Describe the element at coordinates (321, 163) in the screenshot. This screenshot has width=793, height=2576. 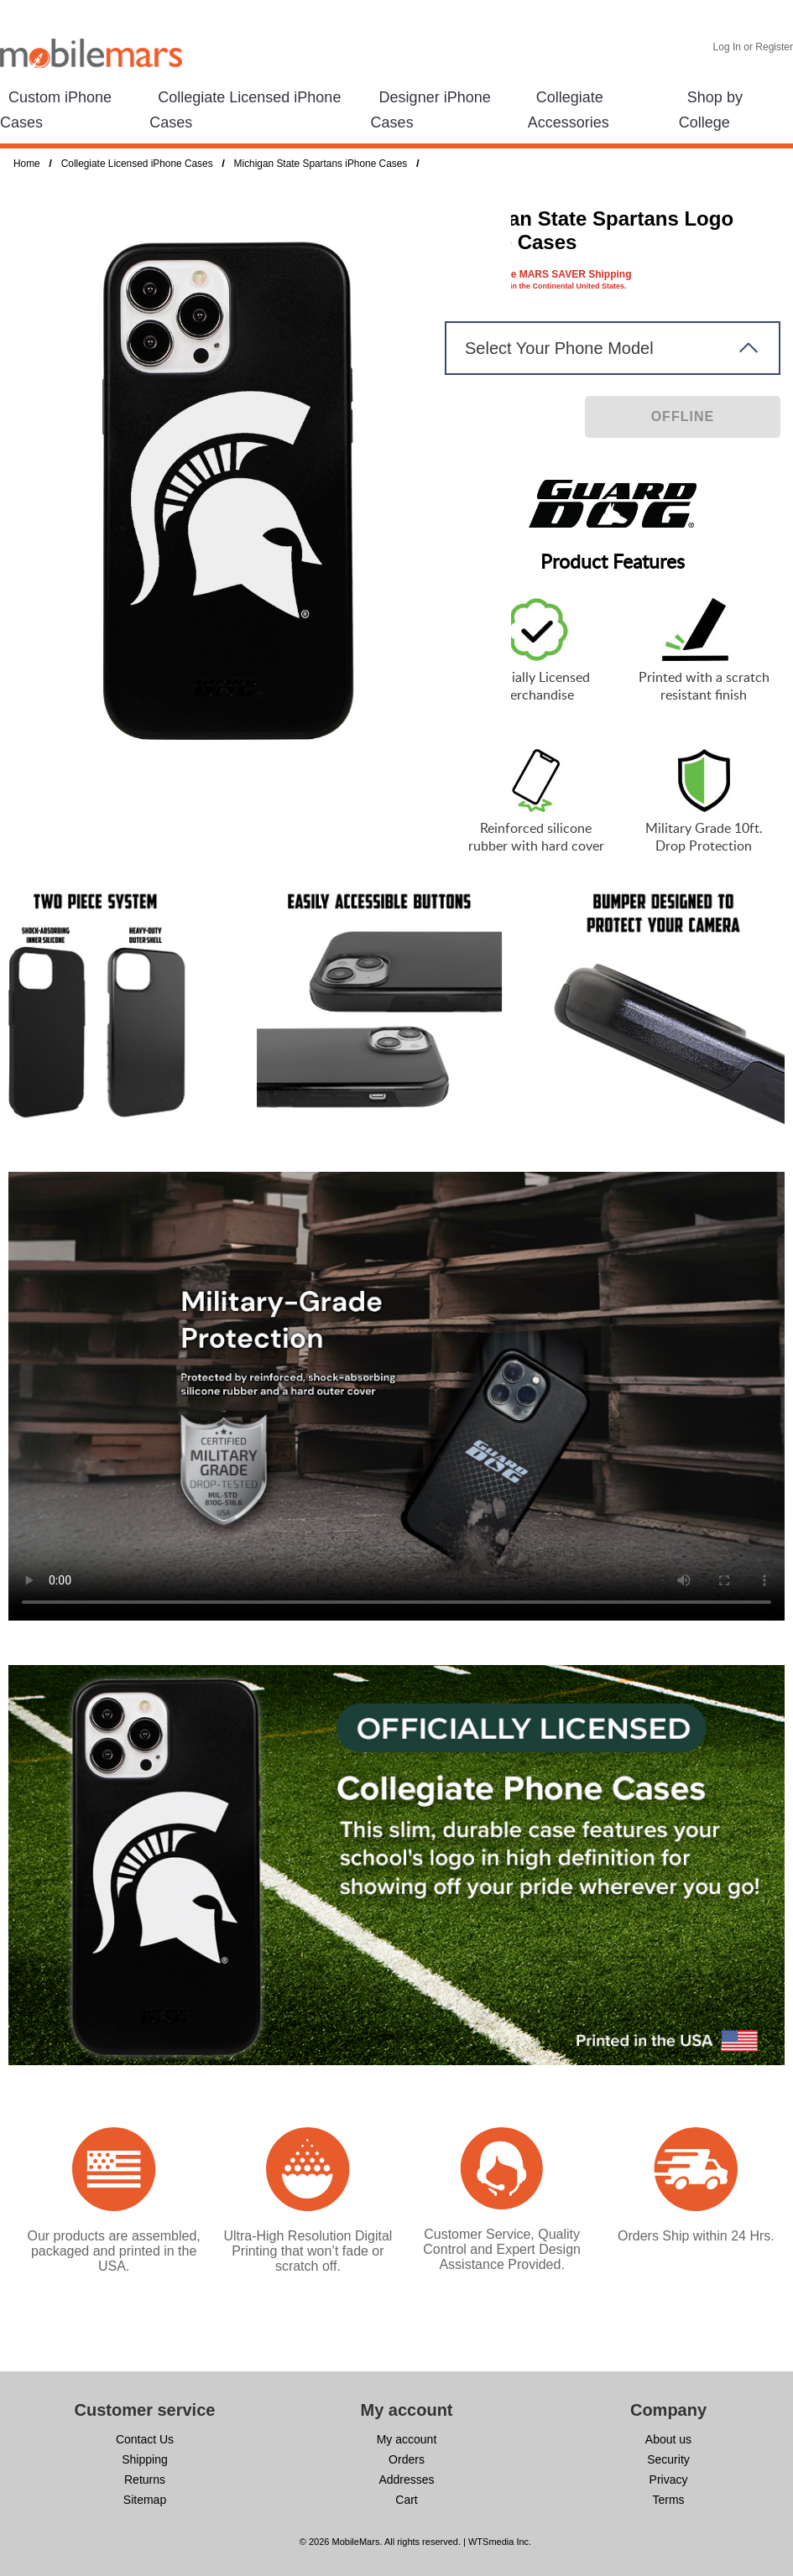
I see `Michigan State Spartans iPhone Cases` at that location.